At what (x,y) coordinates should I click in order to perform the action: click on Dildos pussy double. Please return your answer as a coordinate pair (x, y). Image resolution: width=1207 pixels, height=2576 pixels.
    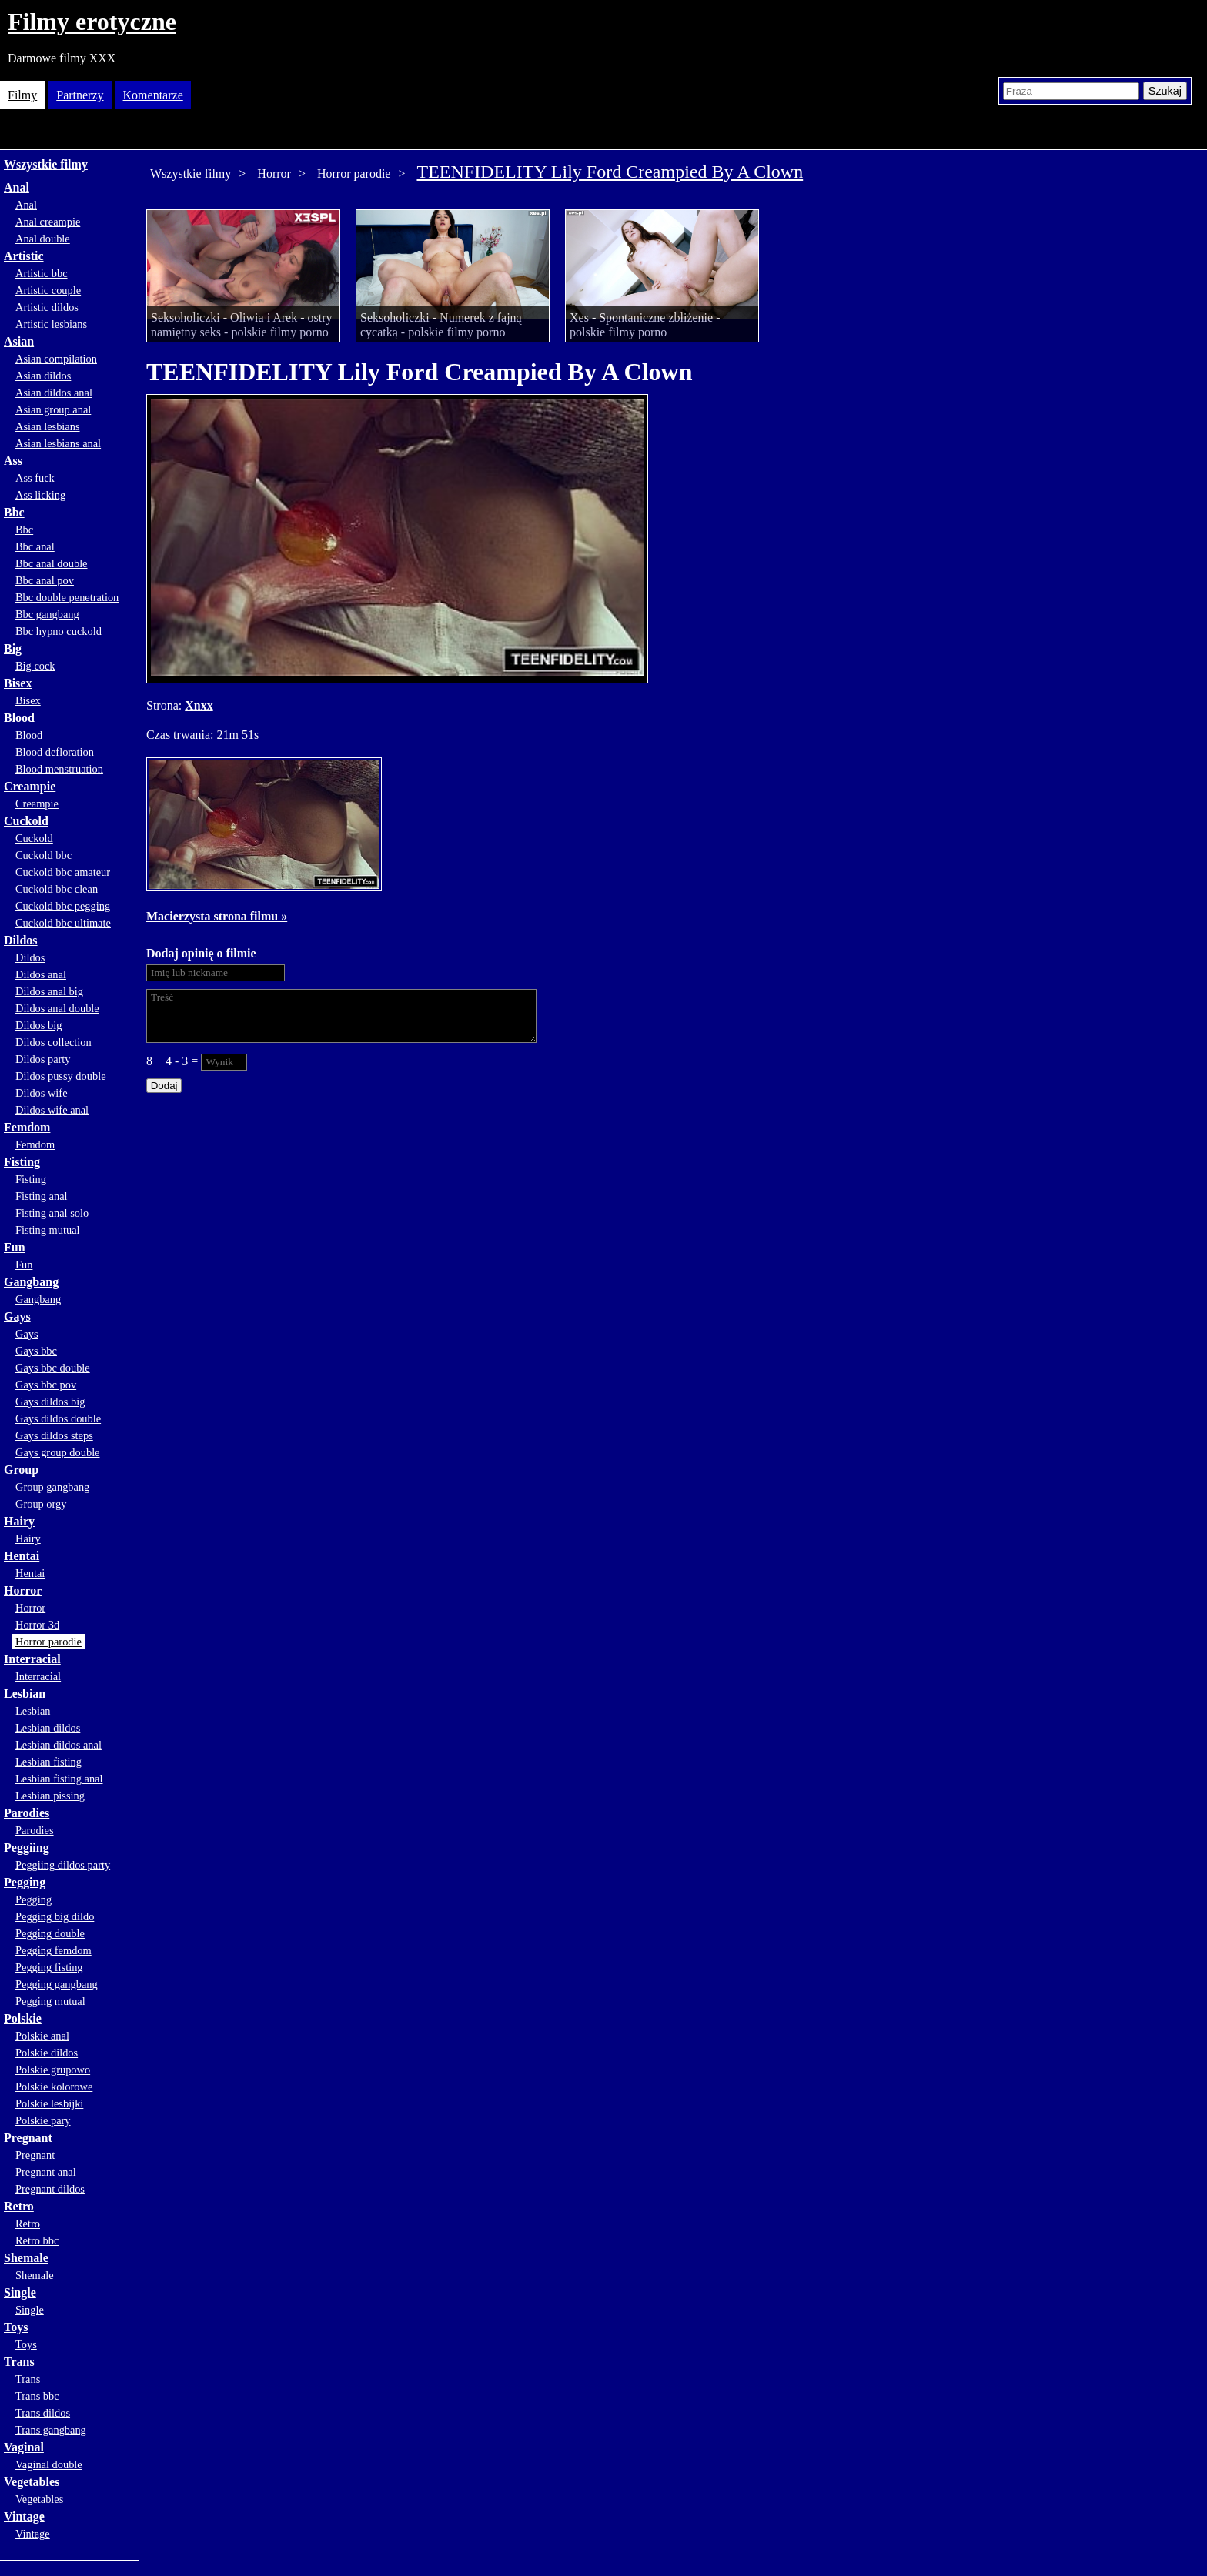
    Looking at the image, I should click on (60, 1076).